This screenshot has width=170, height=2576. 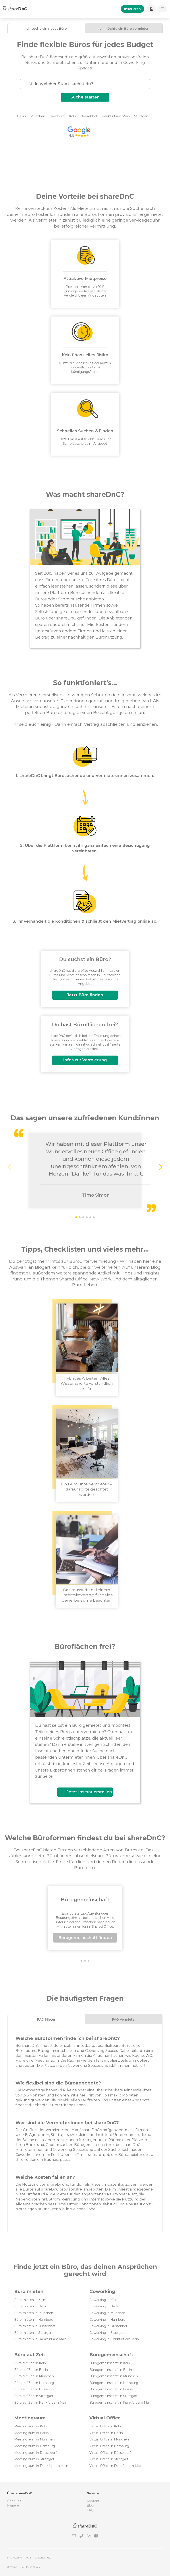 What do you see at coordinates (43, 2557) in the screenshot?
I see `Datenschutz` at bounding box center [43, 2557].